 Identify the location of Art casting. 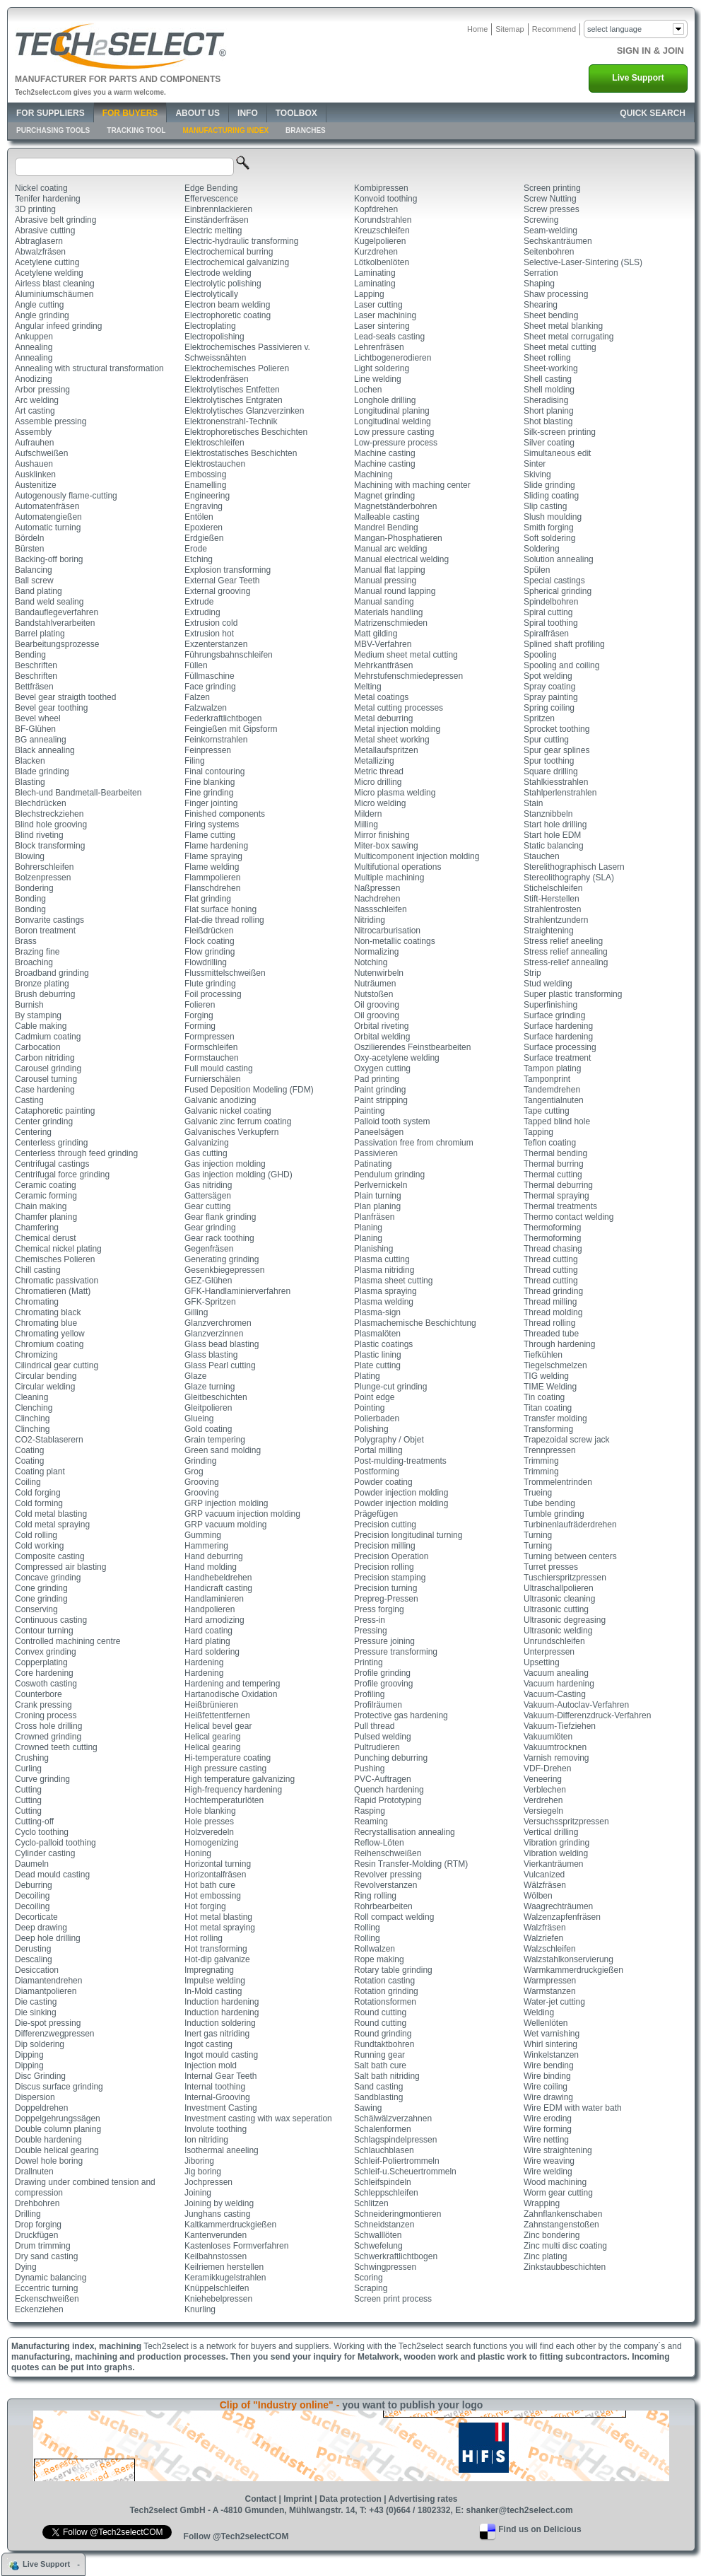
(35, 411).